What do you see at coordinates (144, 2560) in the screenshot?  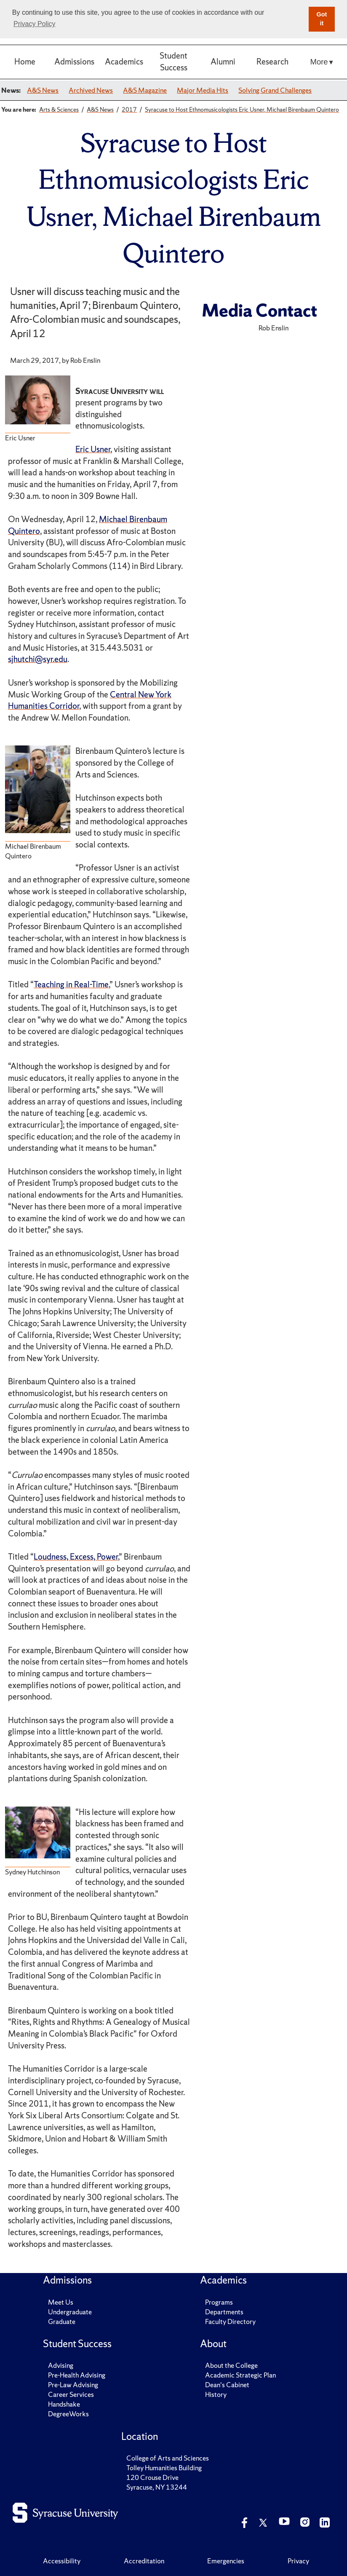 I see `Accreditation` at bounding box center [144, 2560].